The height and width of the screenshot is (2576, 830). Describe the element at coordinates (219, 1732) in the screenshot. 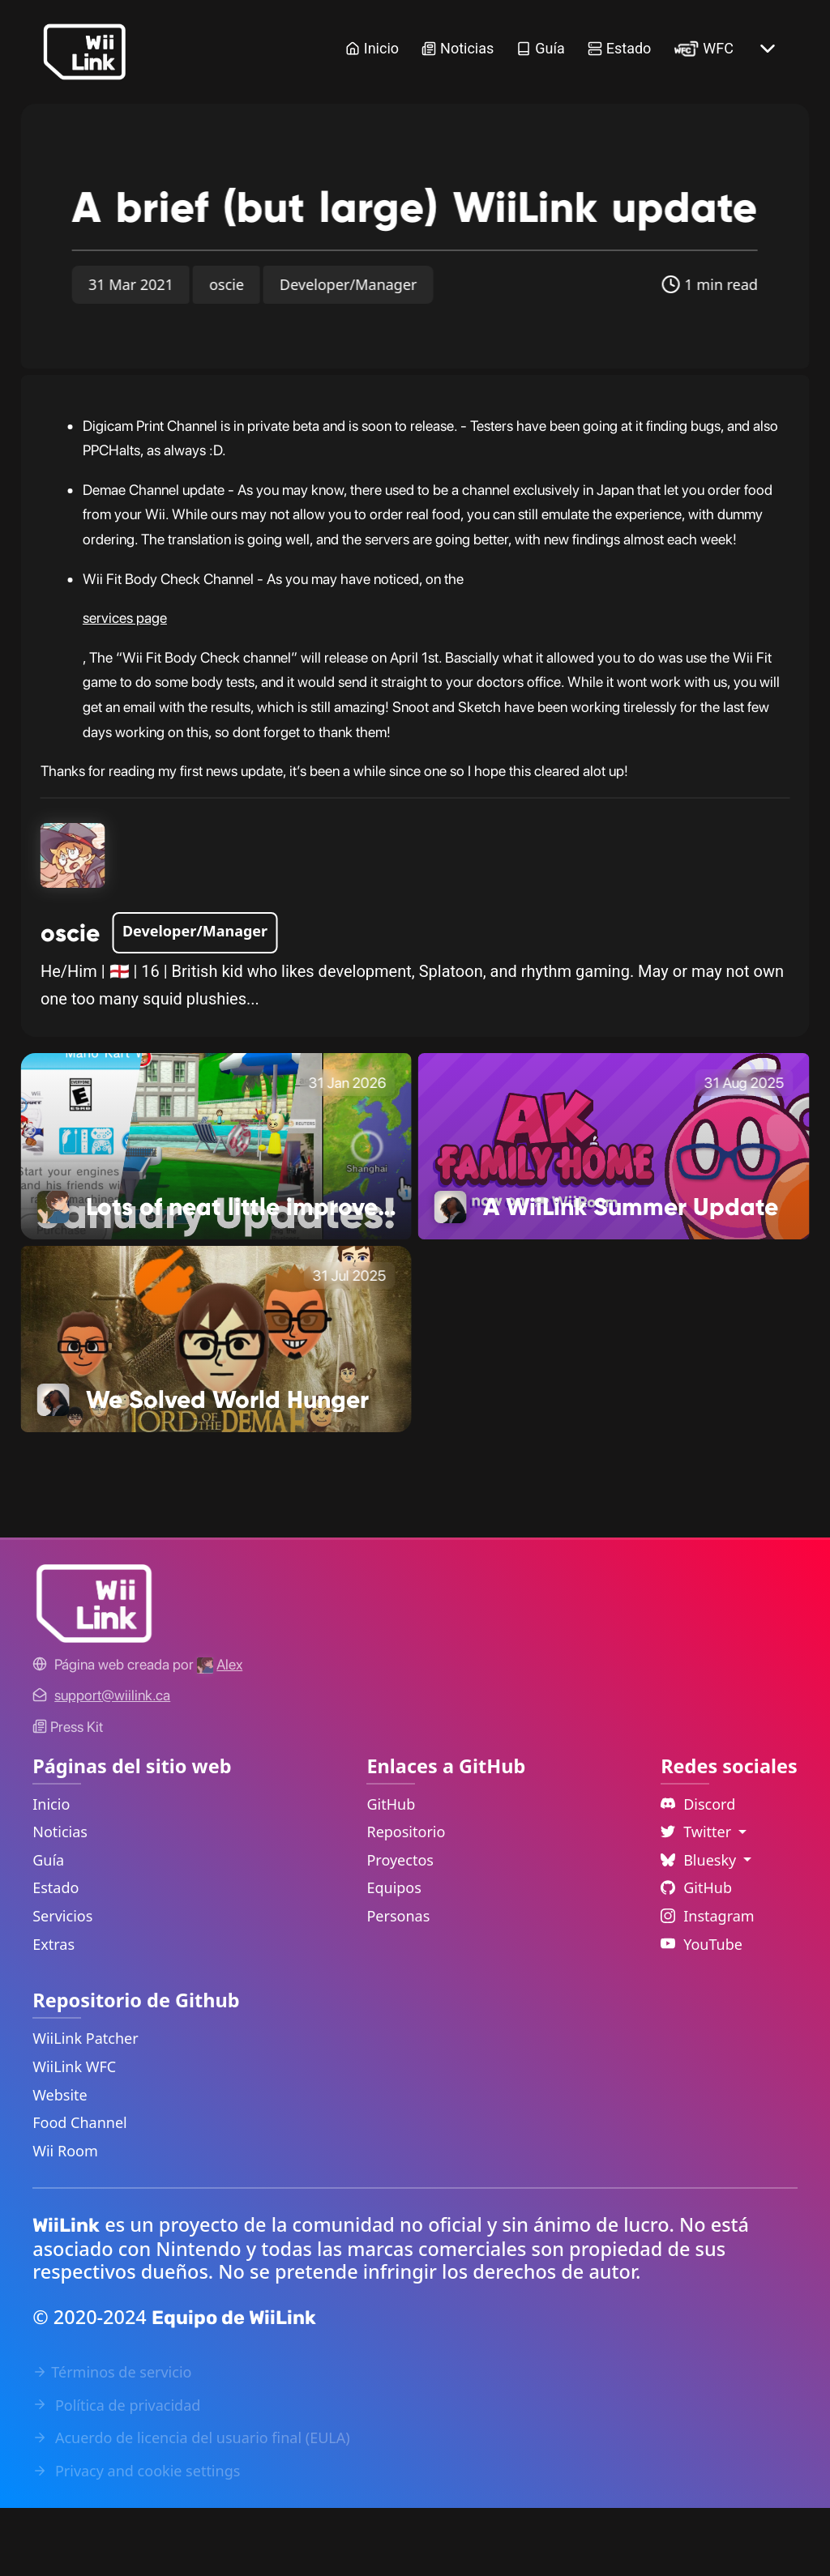

I see `[Alex's GitHub]` at that location.